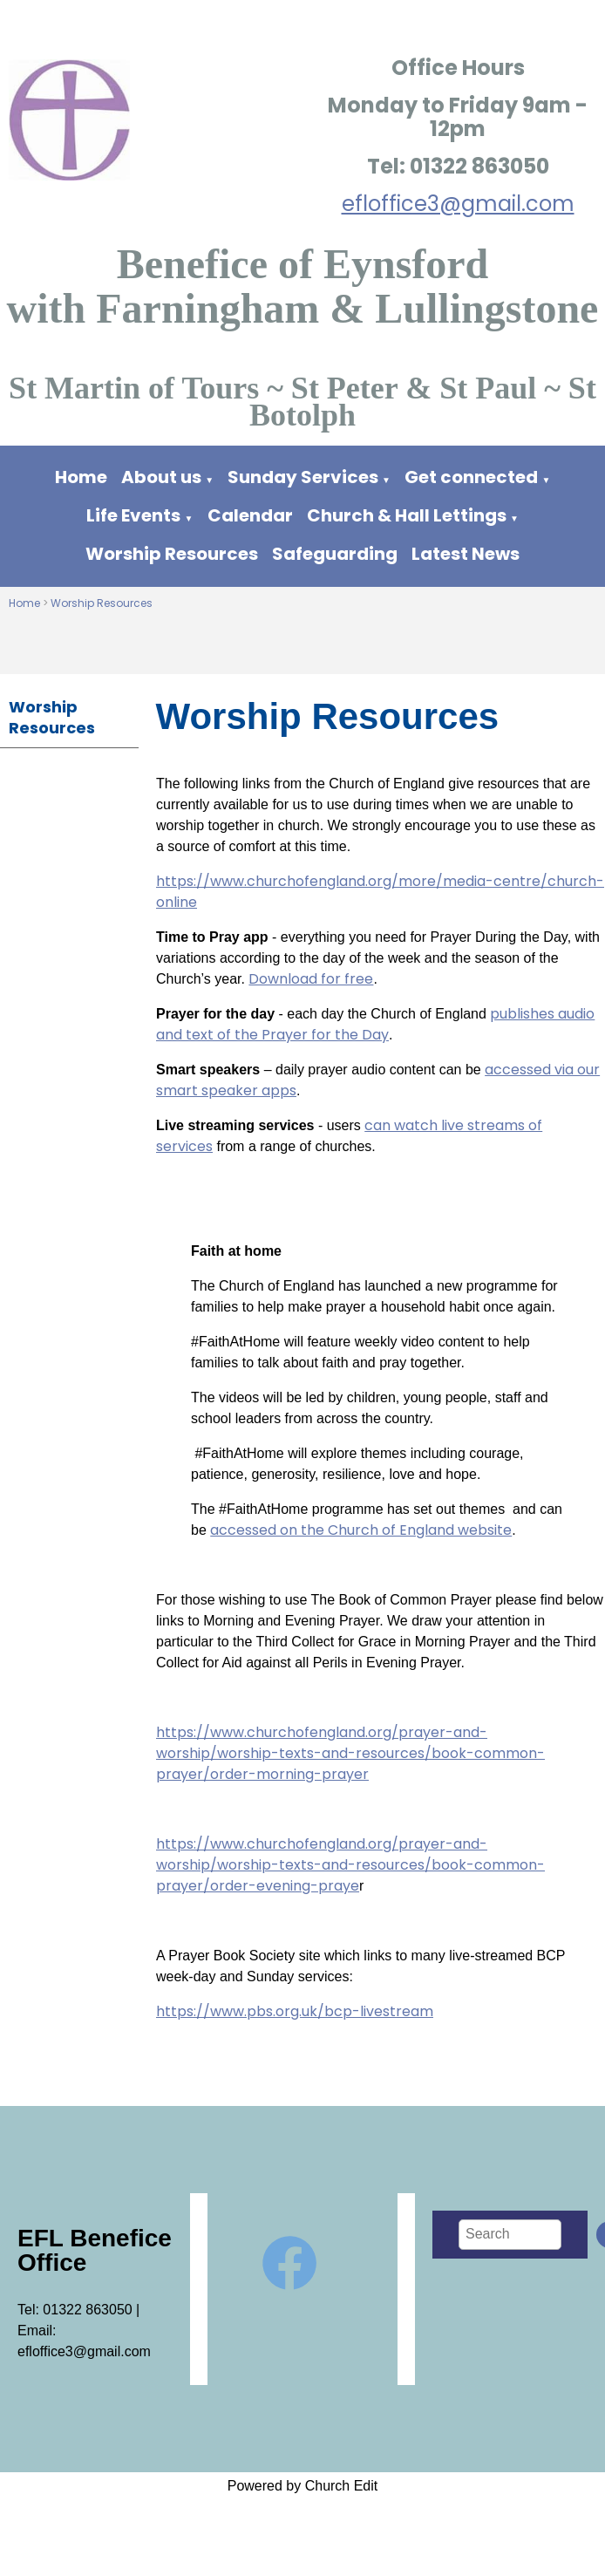 The image size is (605, 2576). What do you see at coordinates (350, 1865) in the screenshot?
I see `https://www.churchofengland.org/prayer-and-worship/worship-texts-and-resources/book-common-prayer/order-evening-praye` at bounding box center [350, 1865].